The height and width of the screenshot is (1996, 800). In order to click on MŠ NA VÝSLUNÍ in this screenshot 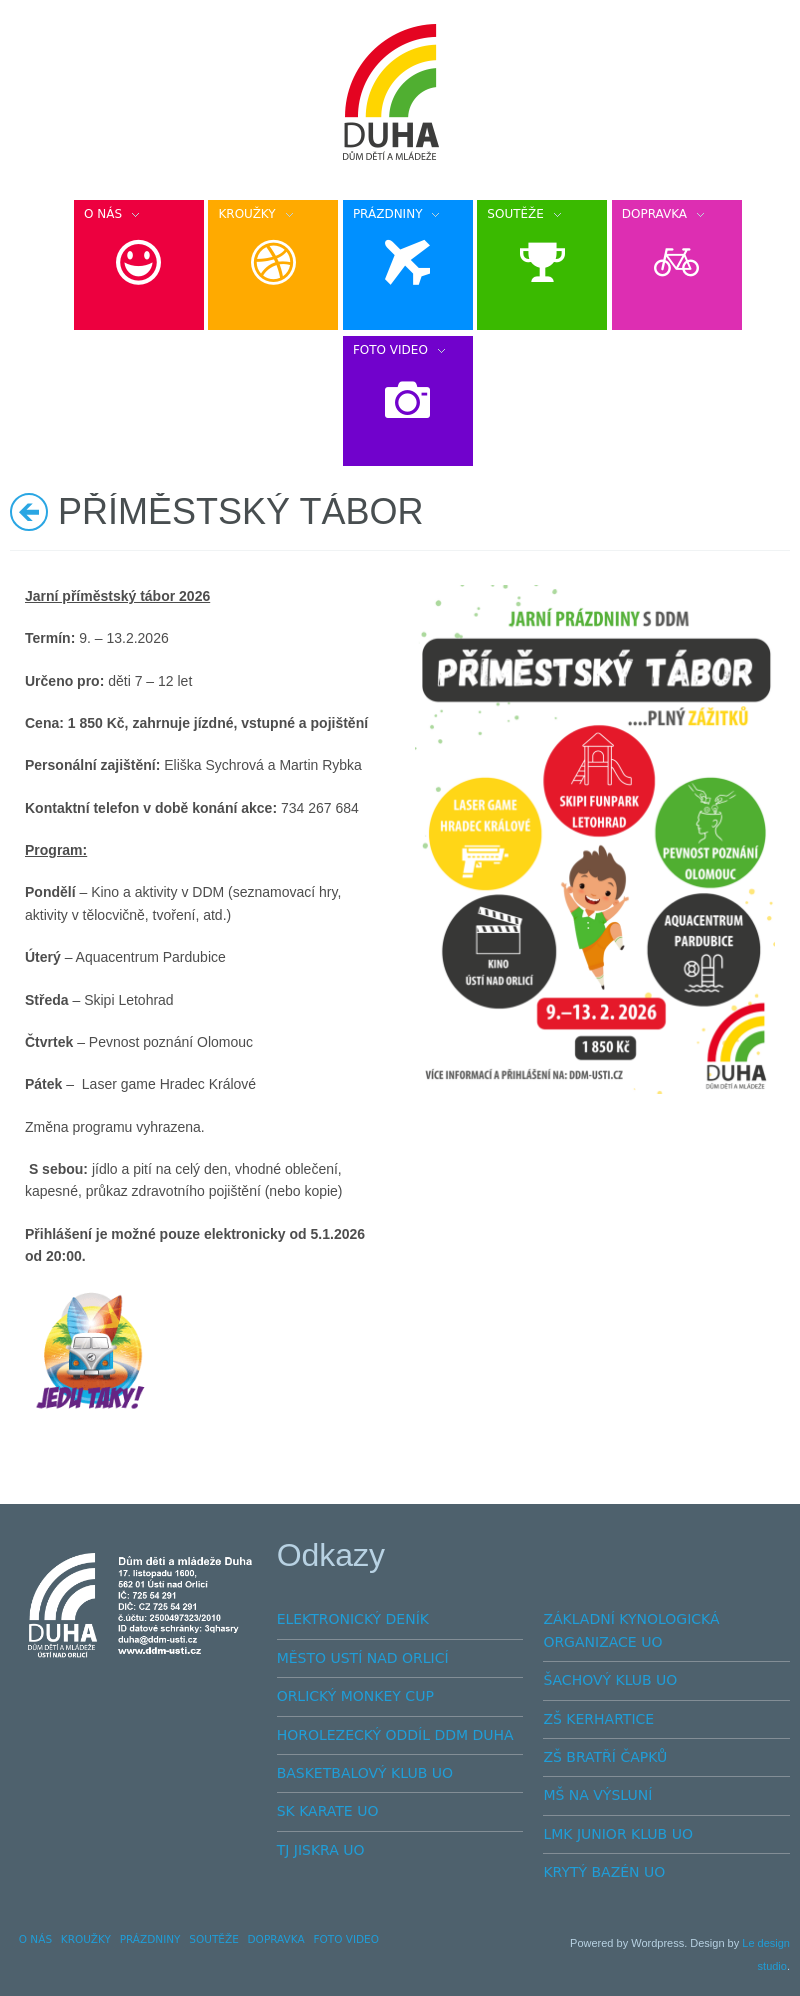, I will do `click(597, 1795)`.